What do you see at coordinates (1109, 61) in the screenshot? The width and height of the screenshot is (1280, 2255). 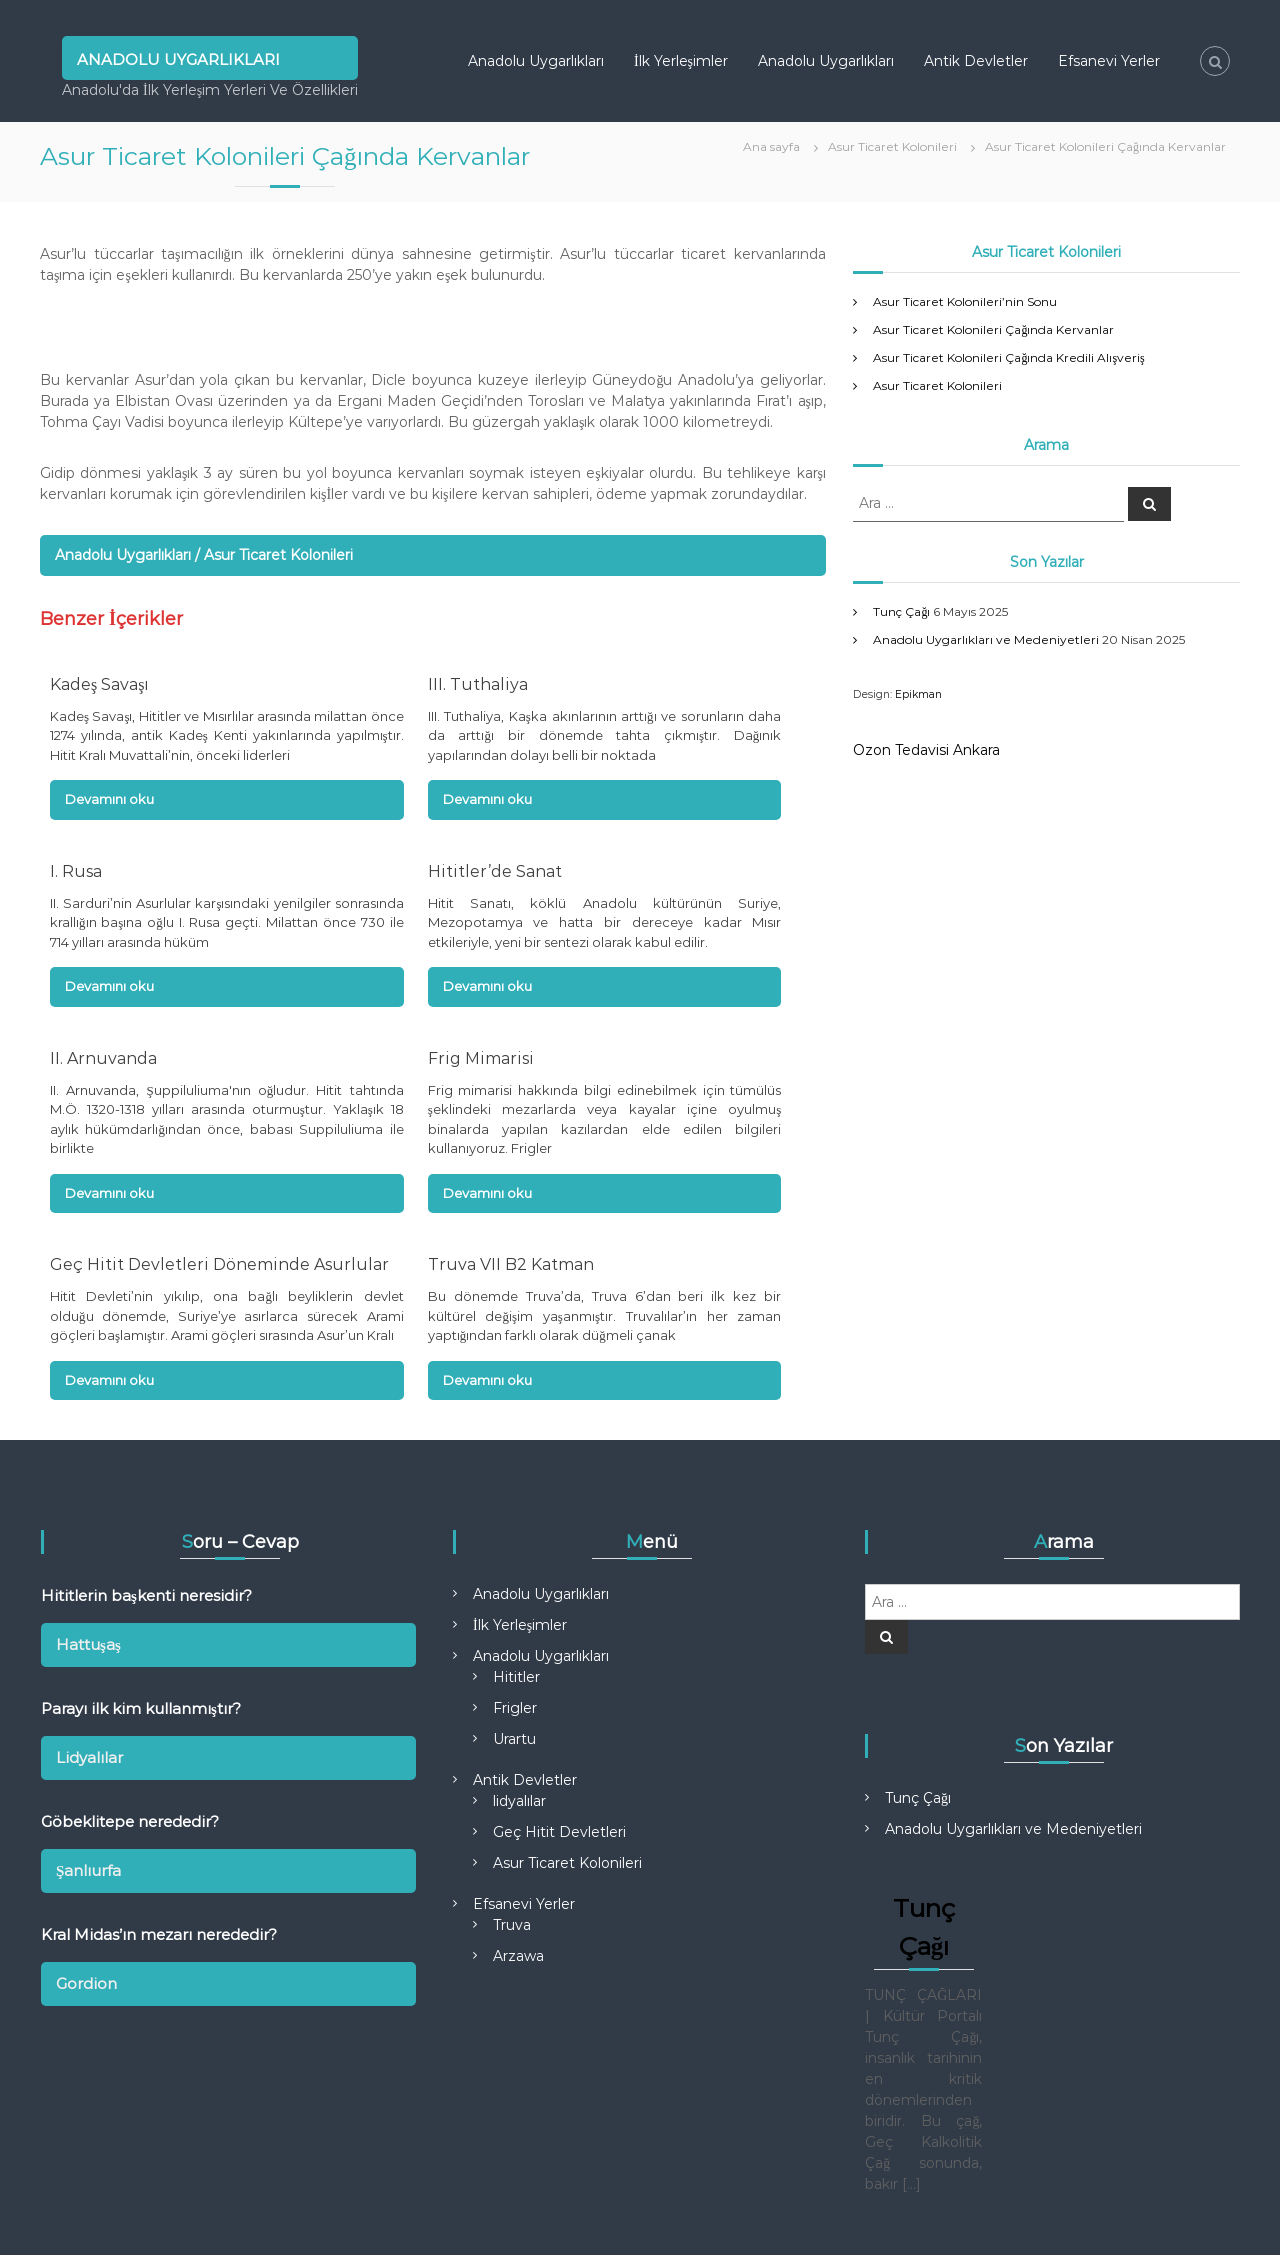 I see `Efsanevi Yerler` at bounding box center [1109, 61].